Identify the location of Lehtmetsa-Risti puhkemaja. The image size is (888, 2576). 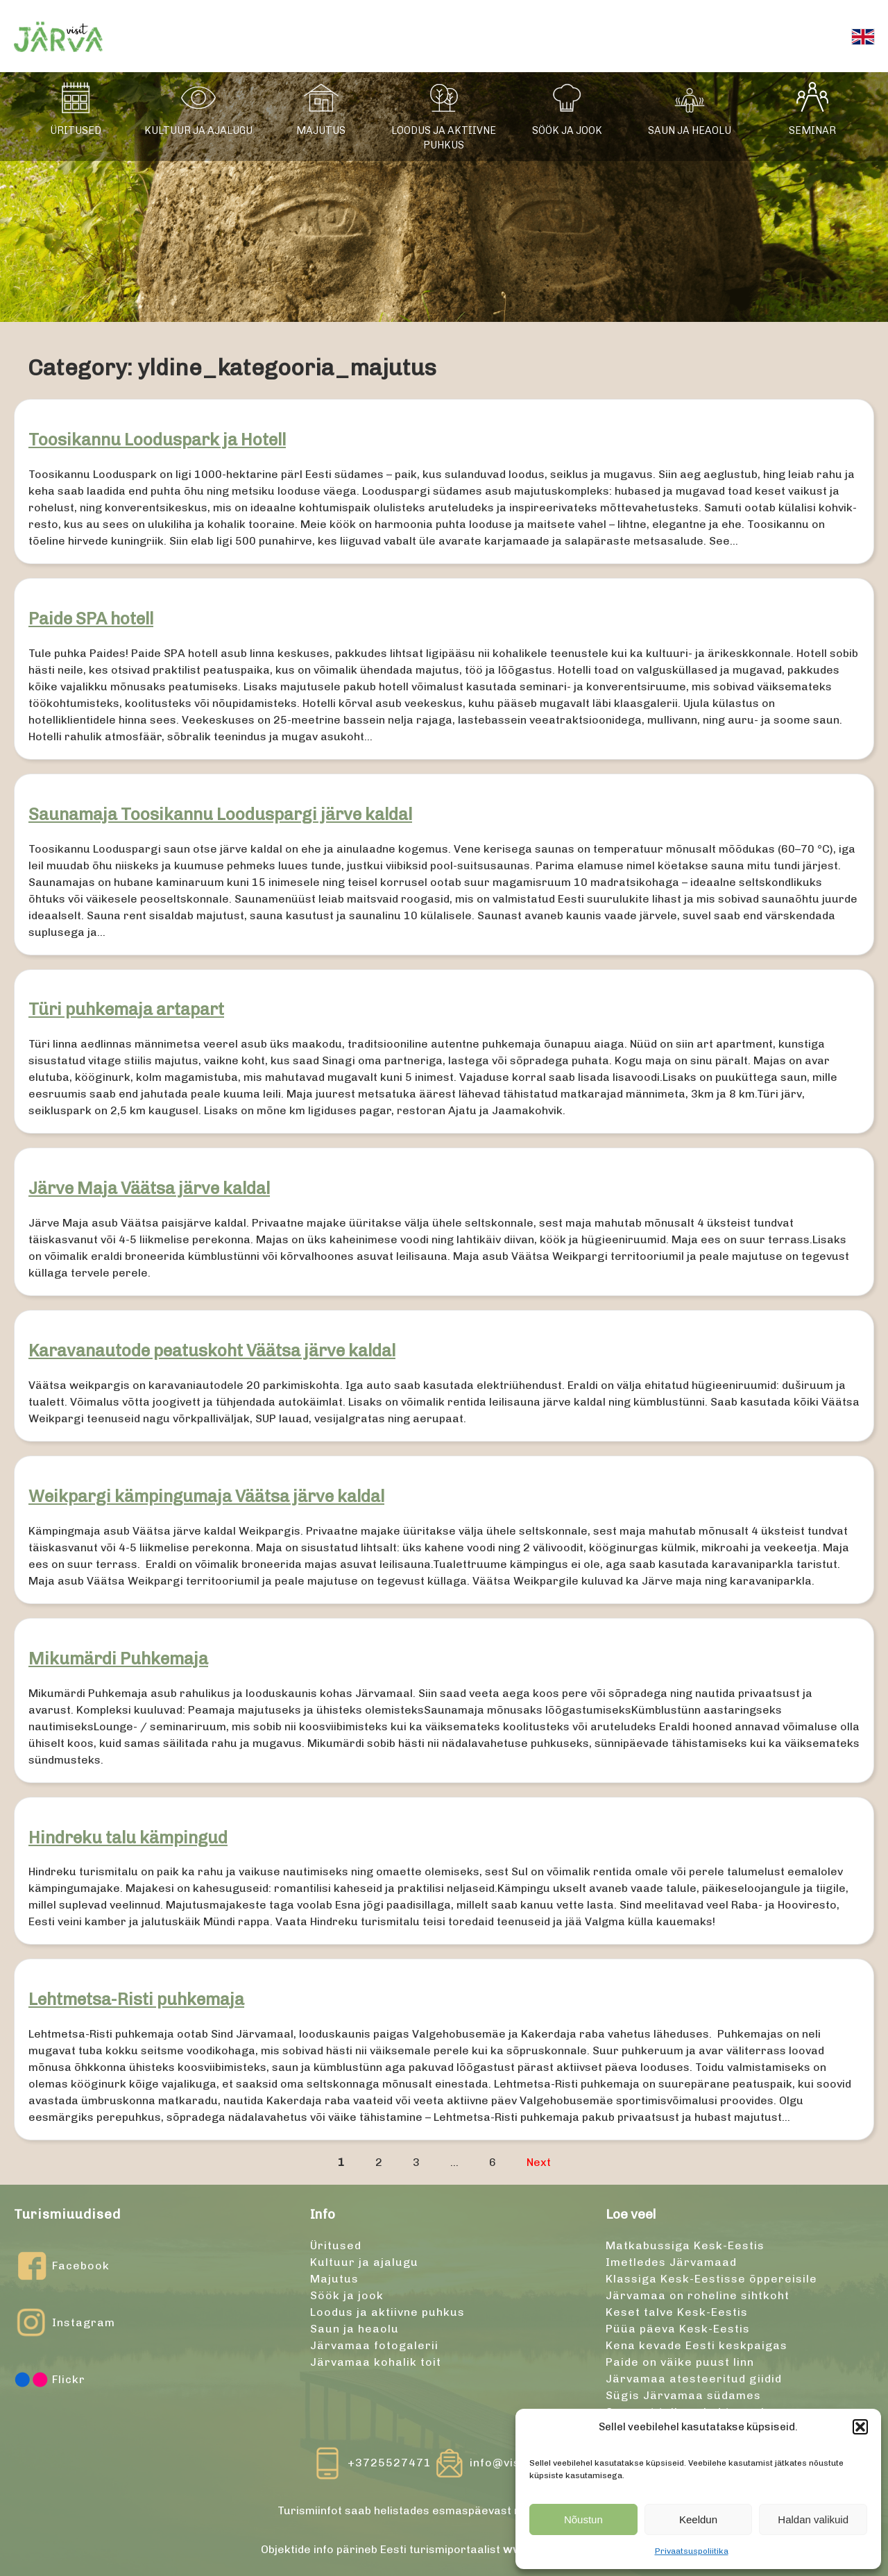
(136, 1999).